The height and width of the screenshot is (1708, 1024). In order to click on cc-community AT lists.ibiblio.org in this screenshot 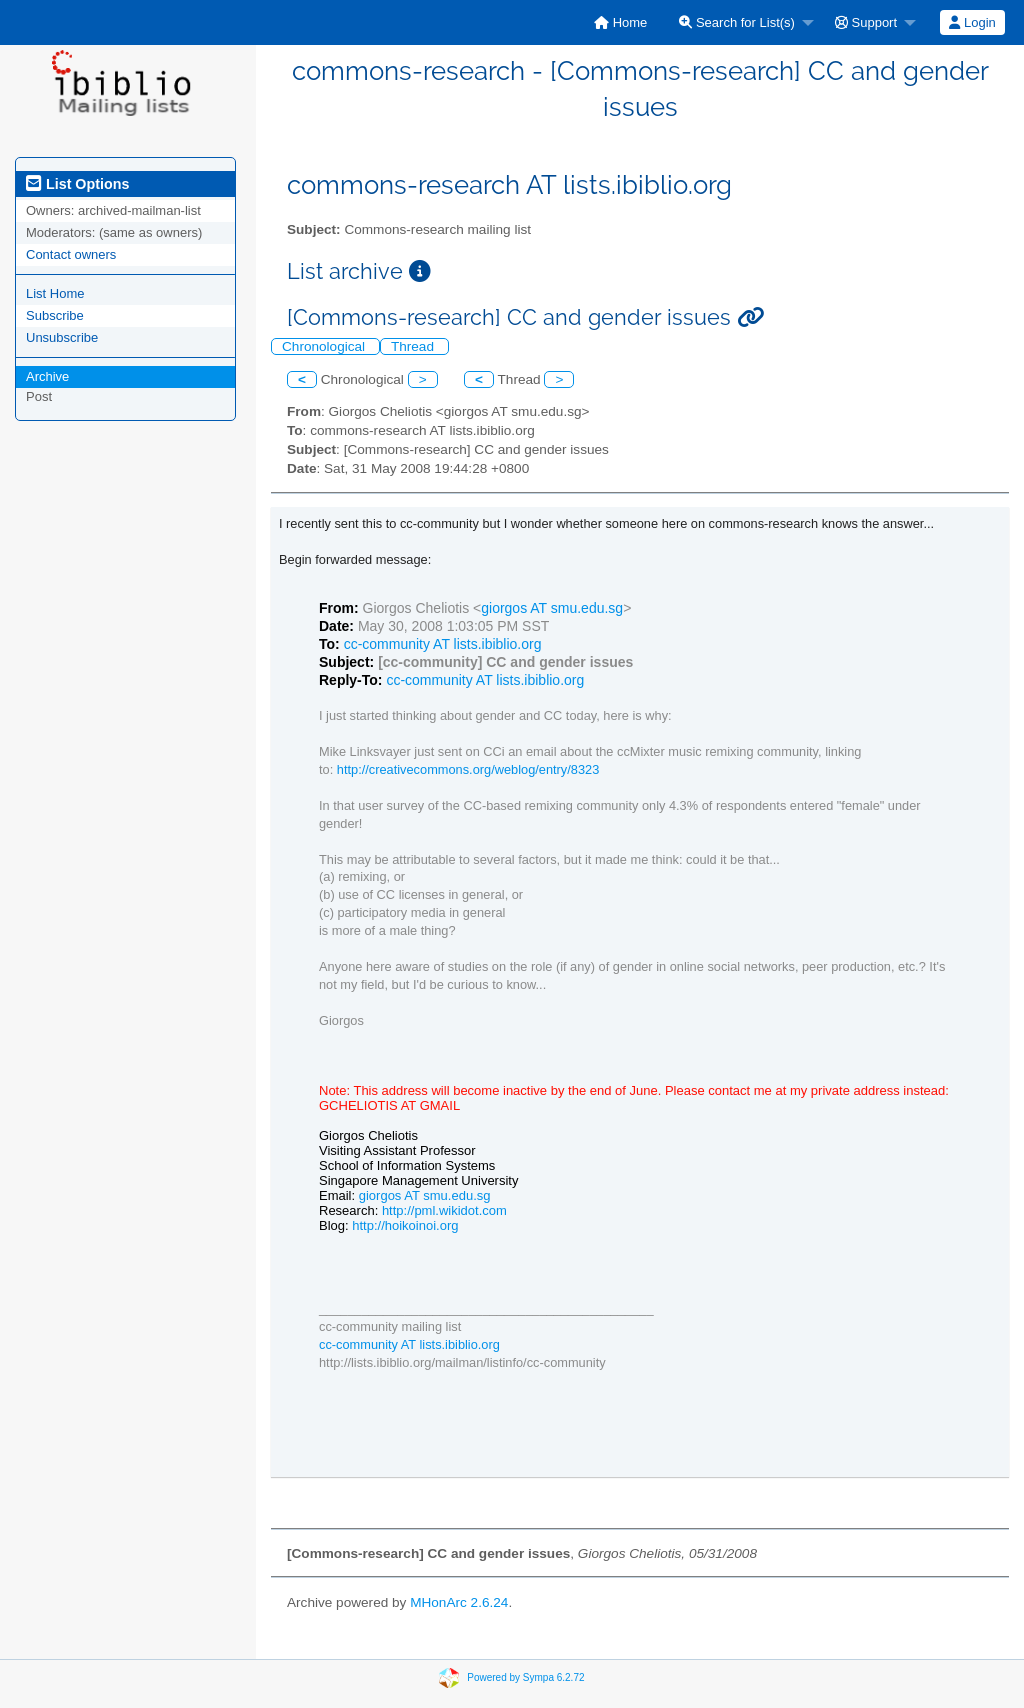, I will do `click(443, 644)`.